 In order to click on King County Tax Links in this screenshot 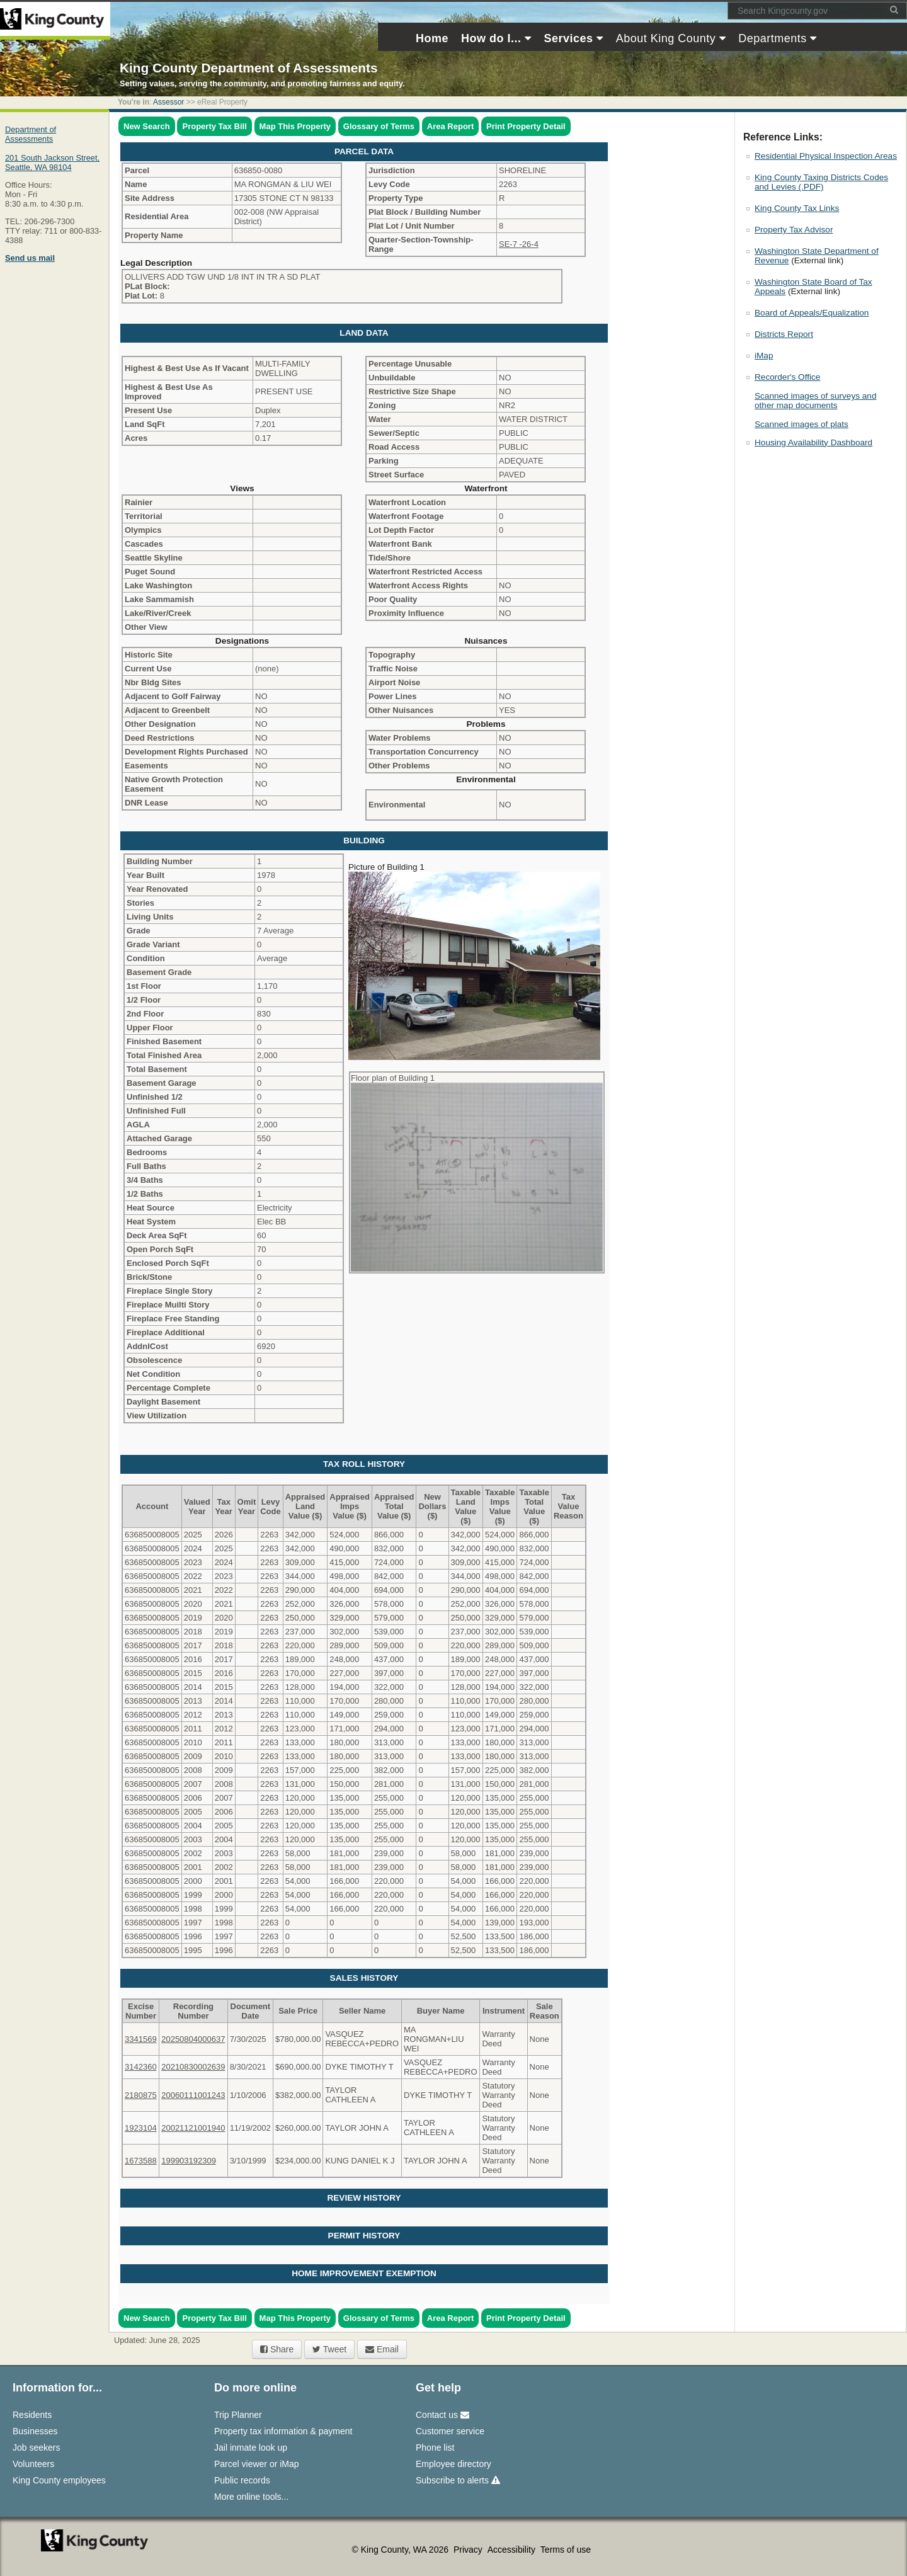, I will do `click(797, 208)`.